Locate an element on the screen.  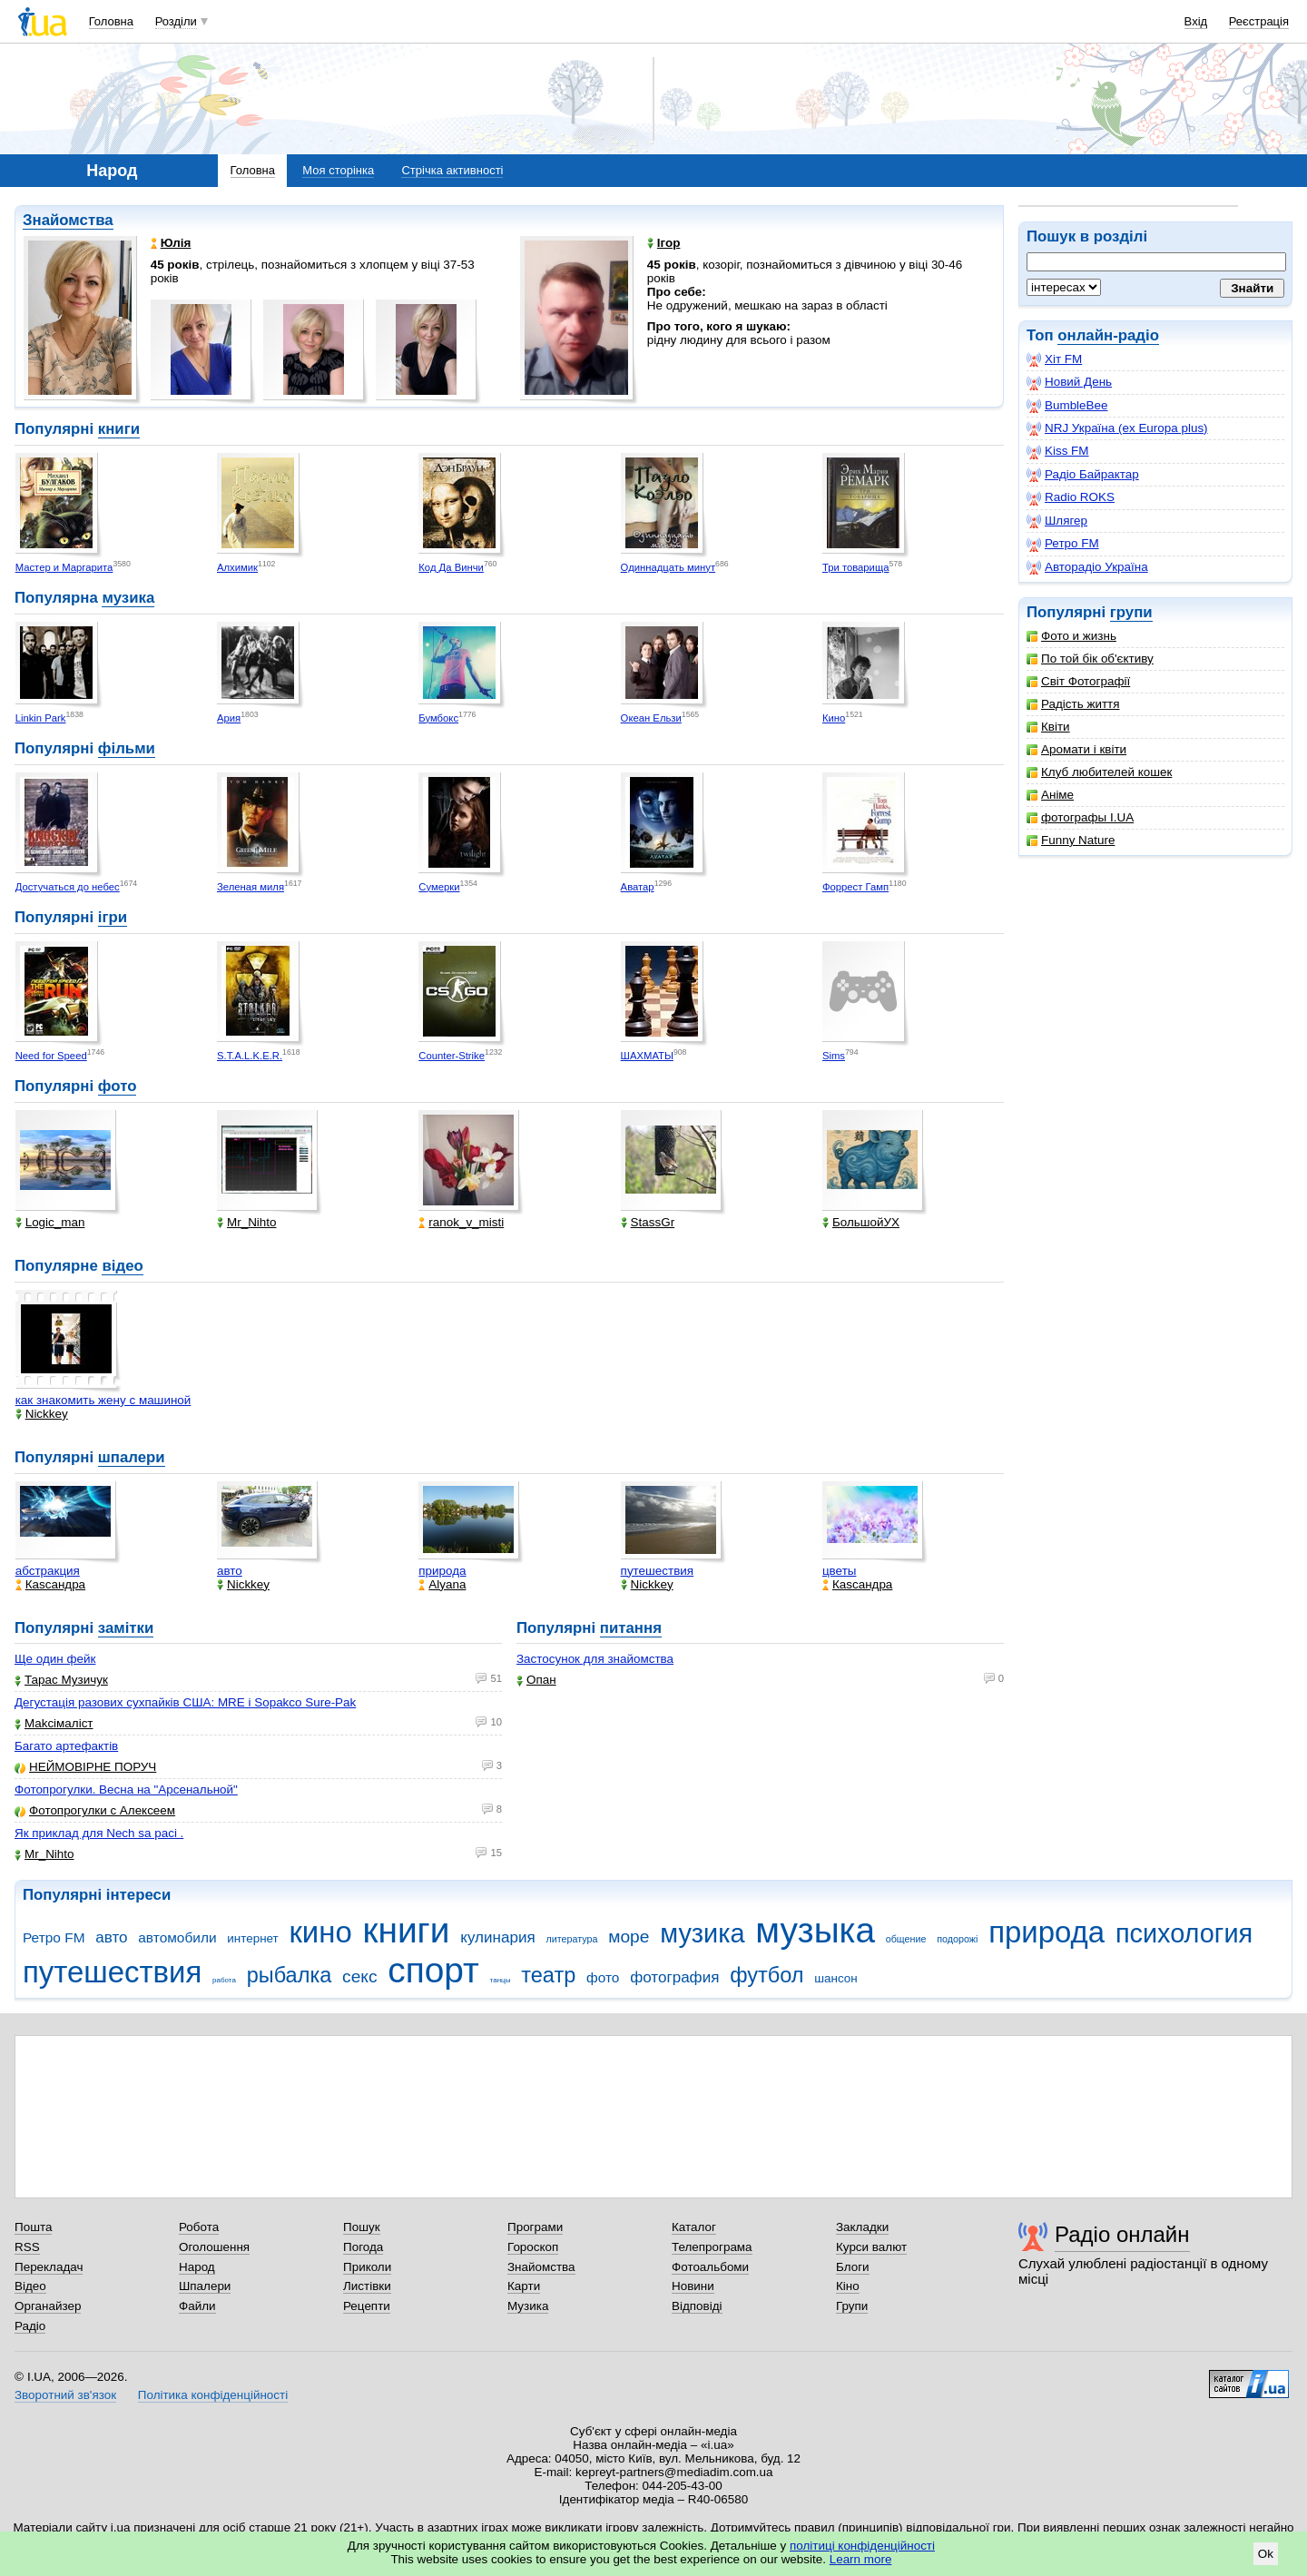
Зеленая миля is located at coordinates (250, 886).